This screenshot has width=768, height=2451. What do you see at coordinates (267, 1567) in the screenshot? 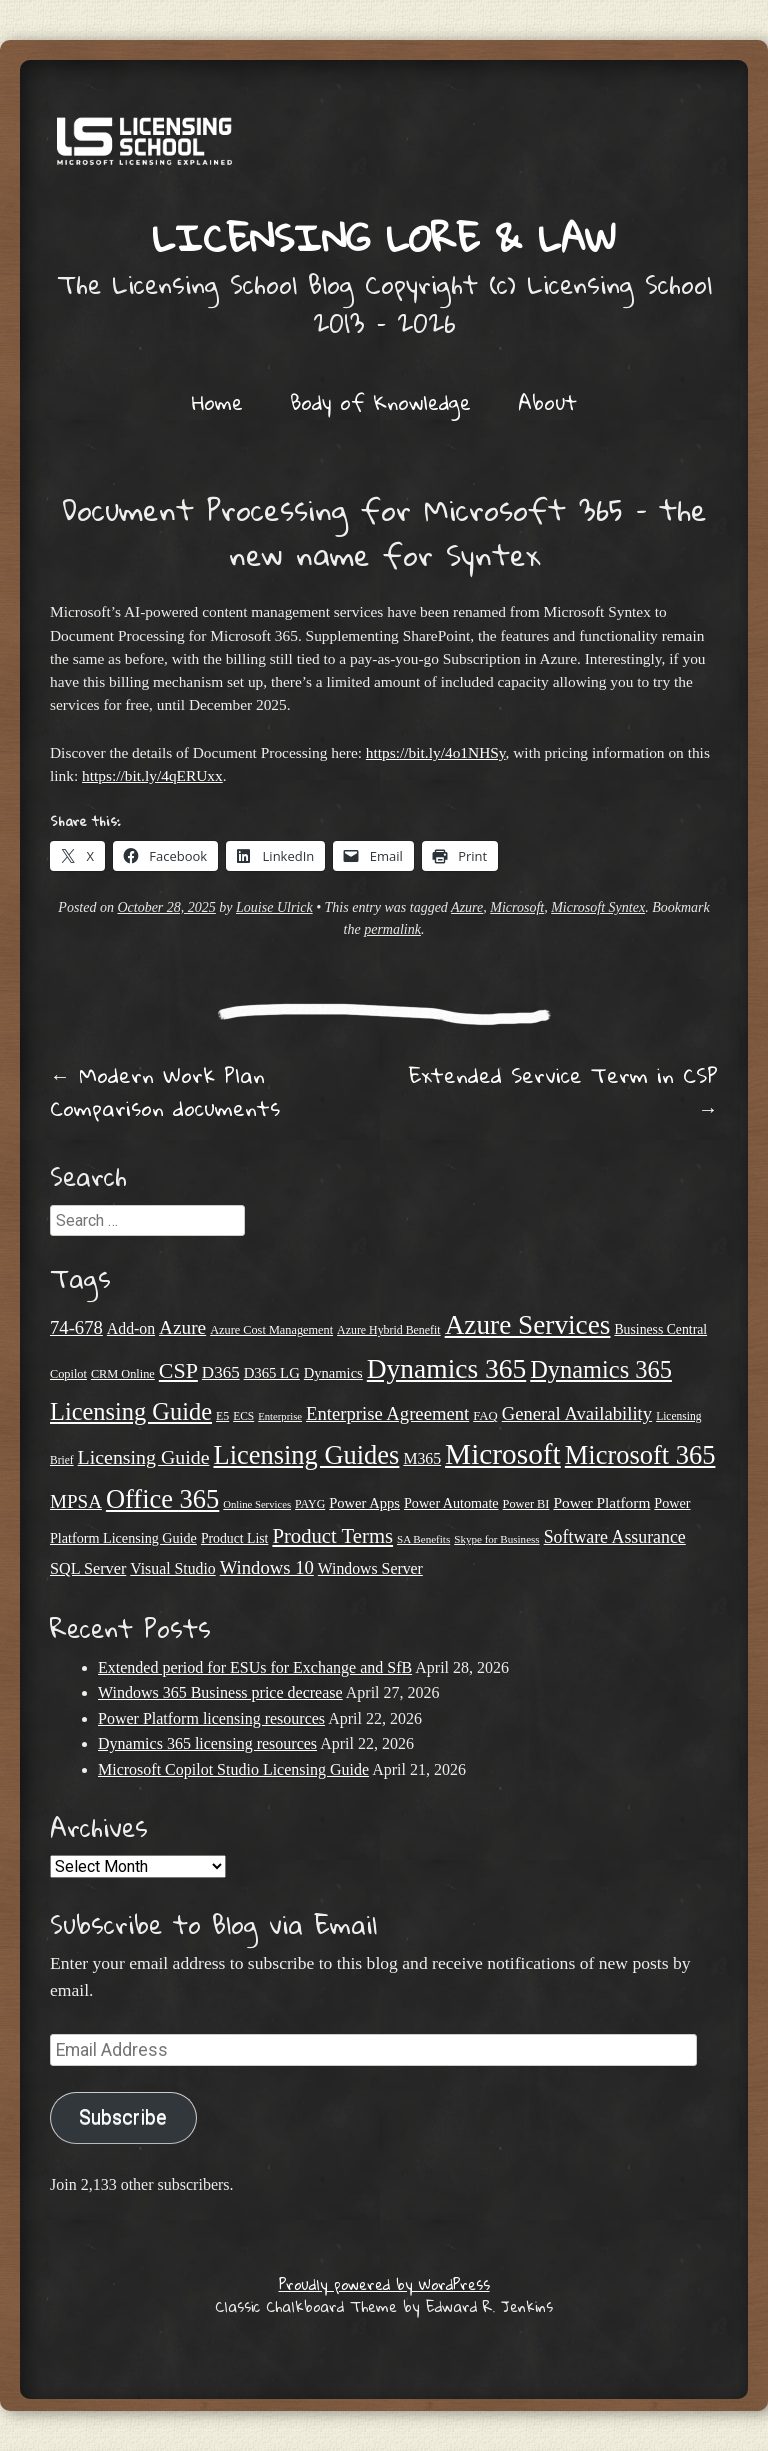
I see `Windows 10 [Windows 10 (44 items)]` at bounding box center [267, 1567].